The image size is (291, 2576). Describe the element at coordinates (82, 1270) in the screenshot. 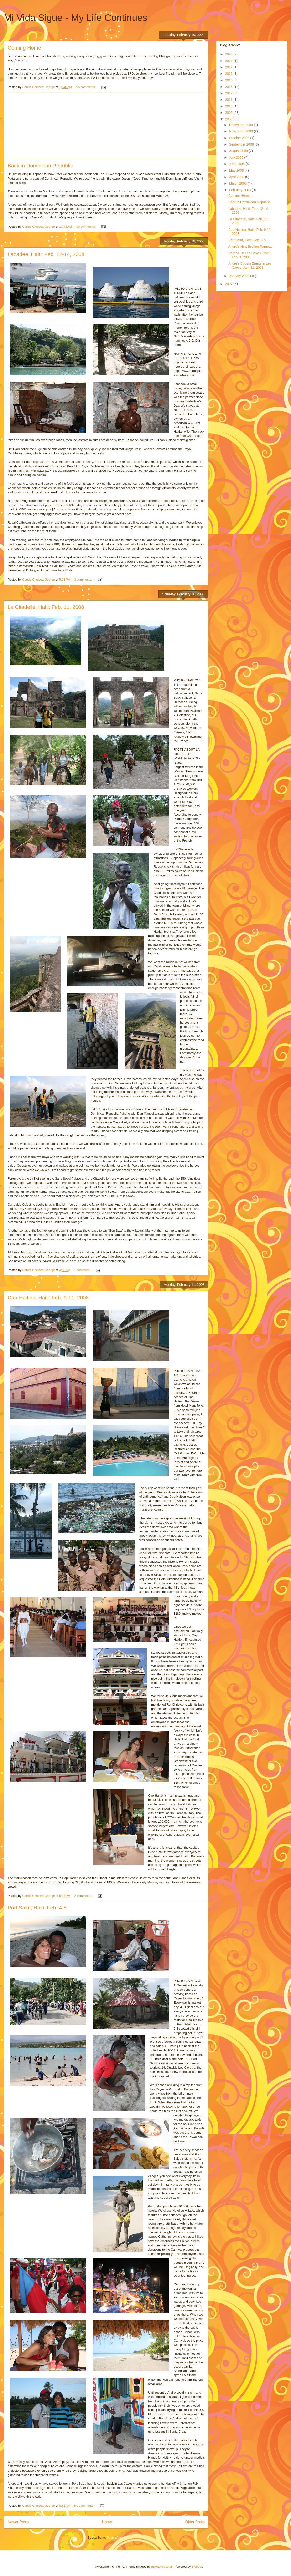

I see `1 comment:` at that location.